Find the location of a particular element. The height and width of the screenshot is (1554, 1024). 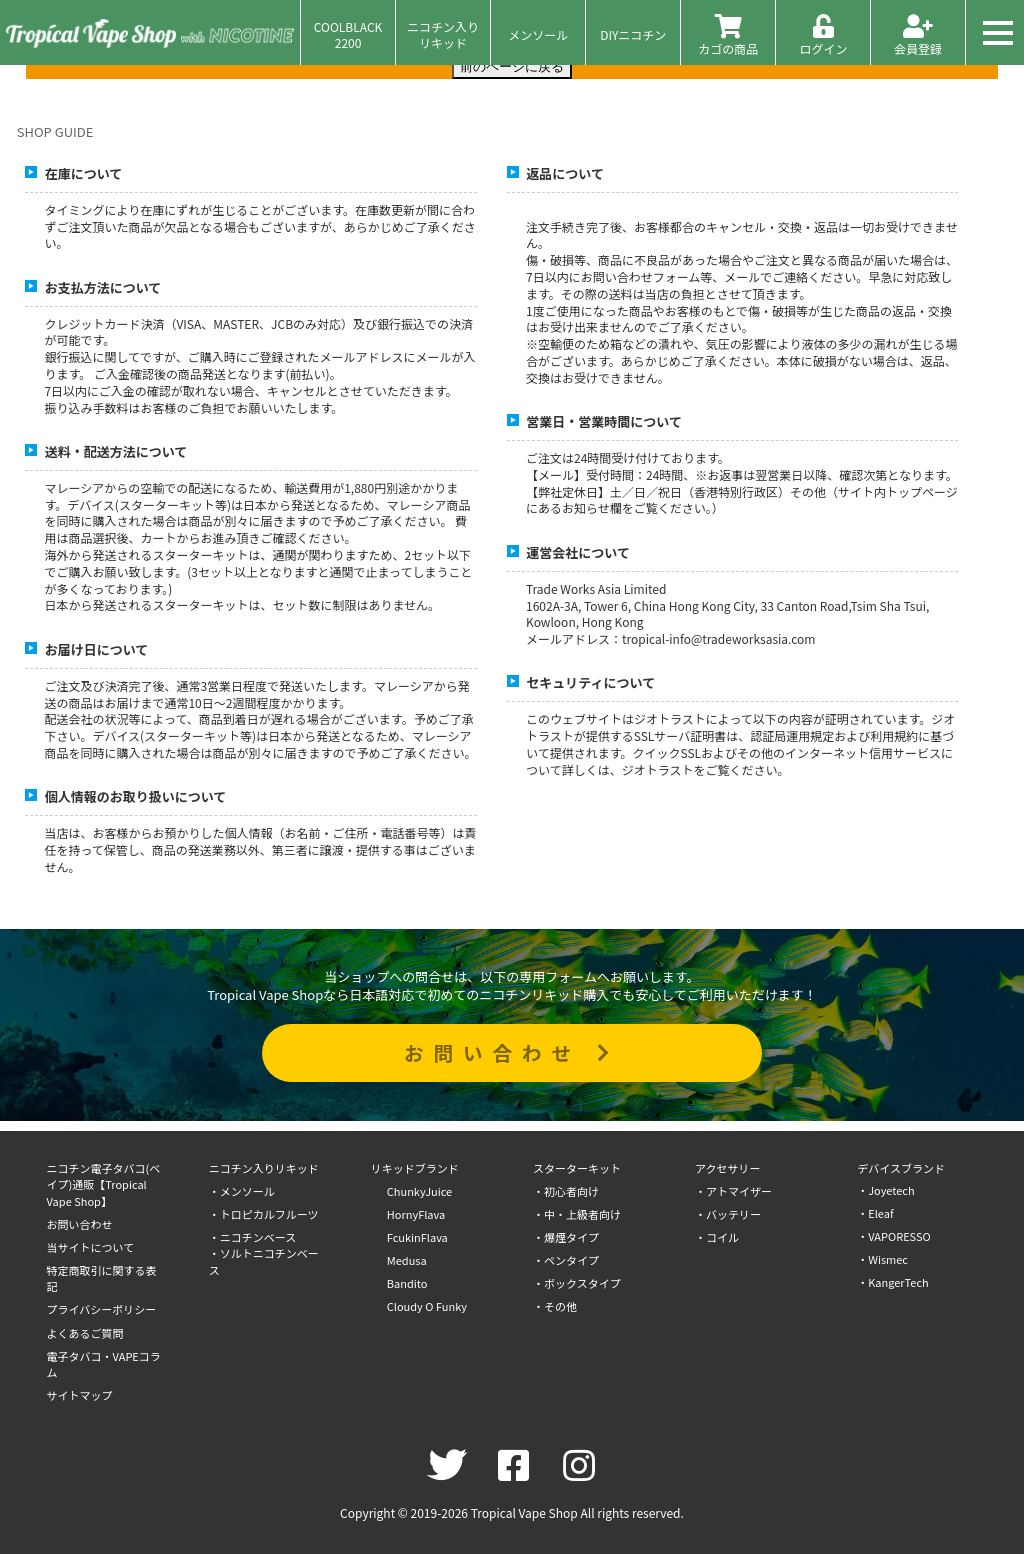

FcukinFlava is located at coordinates (417, 1237).